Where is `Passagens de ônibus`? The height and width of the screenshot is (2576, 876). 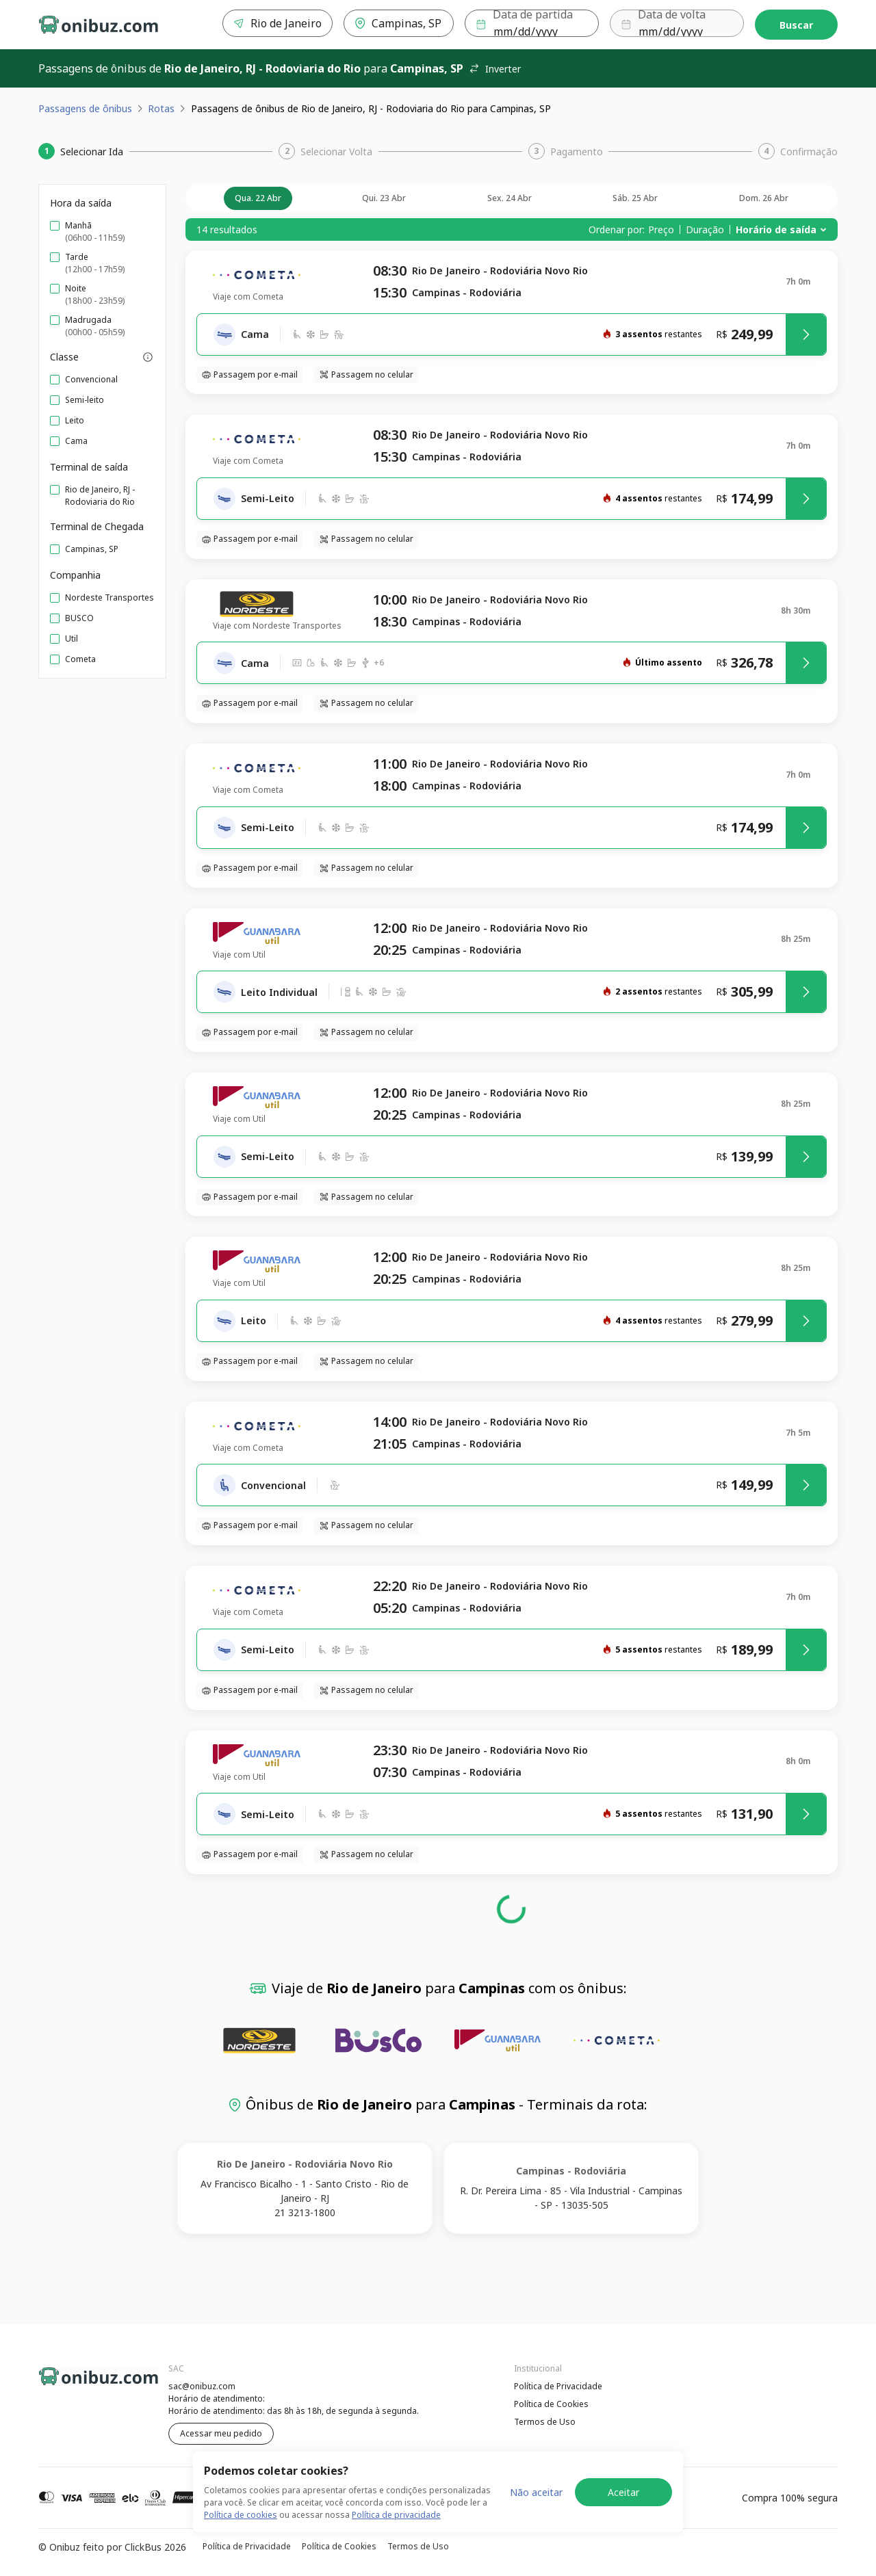
Passagens de ônibus is located at coordinates (85, 108).